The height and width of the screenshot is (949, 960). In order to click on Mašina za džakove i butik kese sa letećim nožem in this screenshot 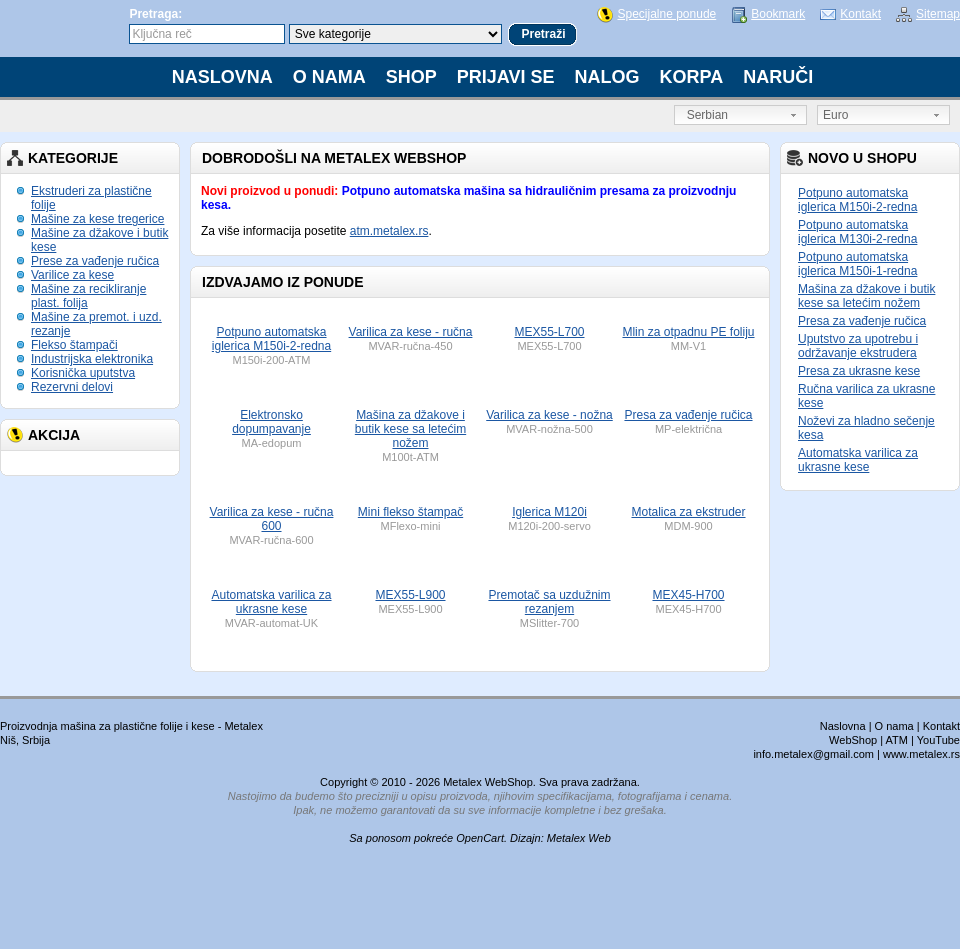, I will do `click(866, 296)`.